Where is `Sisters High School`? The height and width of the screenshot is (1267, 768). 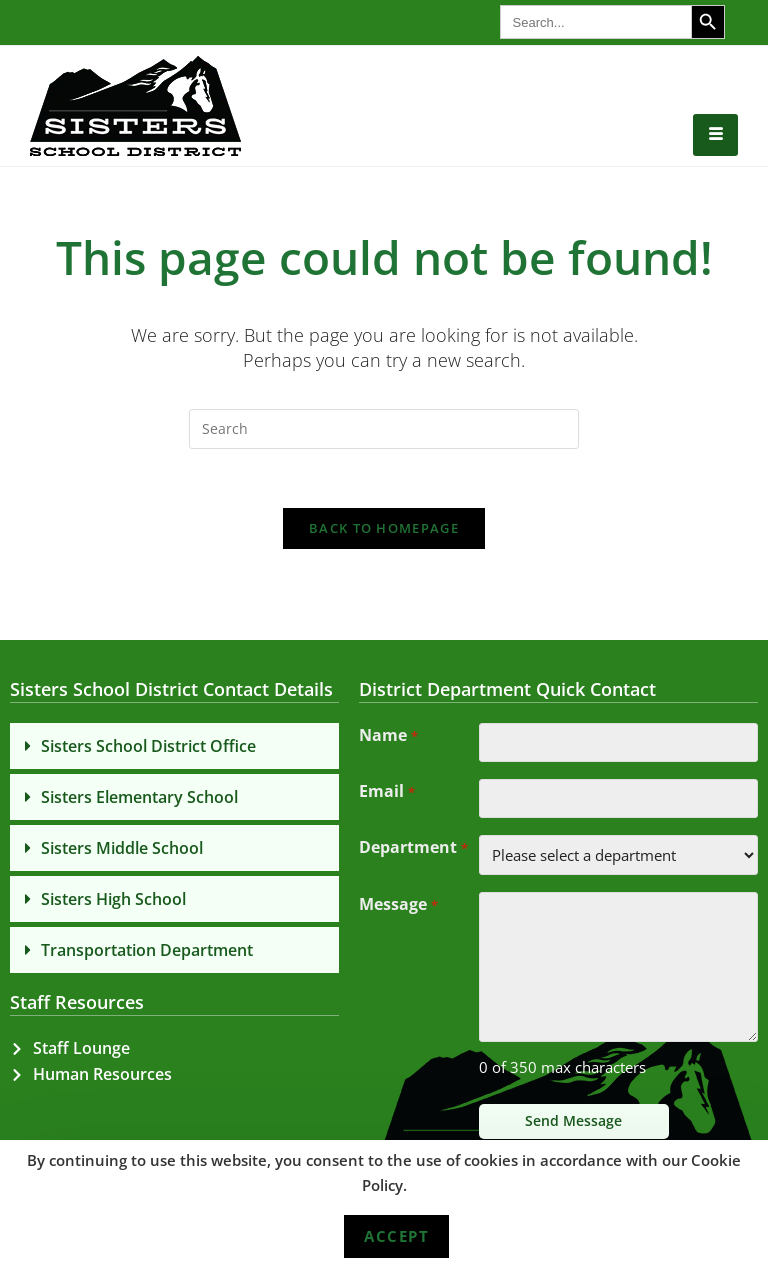 Sisters High School is located at coordinates (113, 901).